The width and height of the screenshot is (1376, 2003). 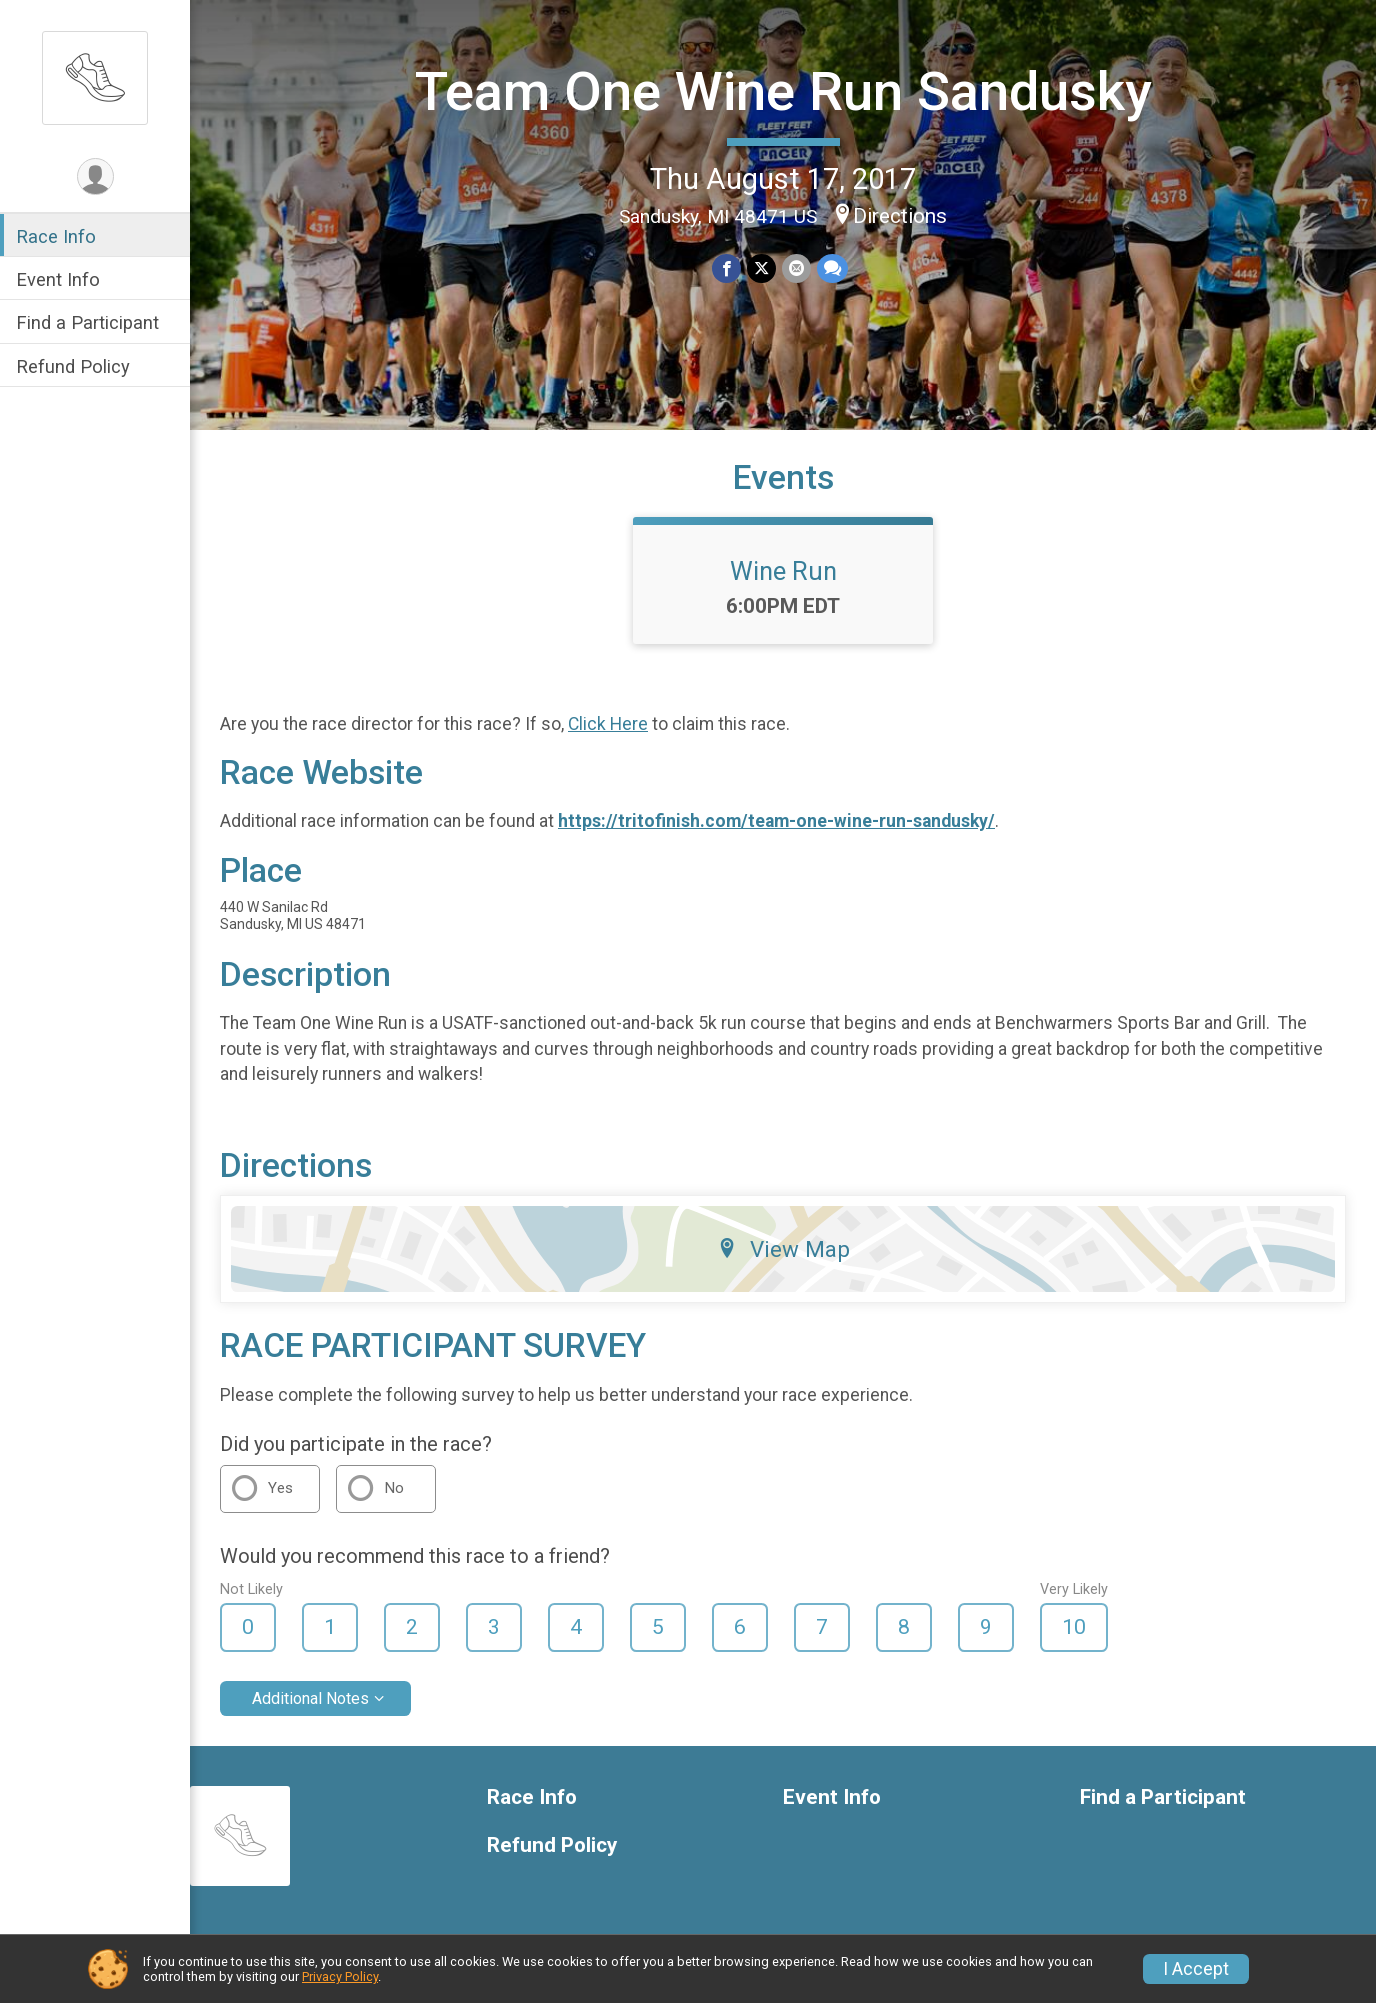 I want to click on View Map, so click(x=783, y=1249).